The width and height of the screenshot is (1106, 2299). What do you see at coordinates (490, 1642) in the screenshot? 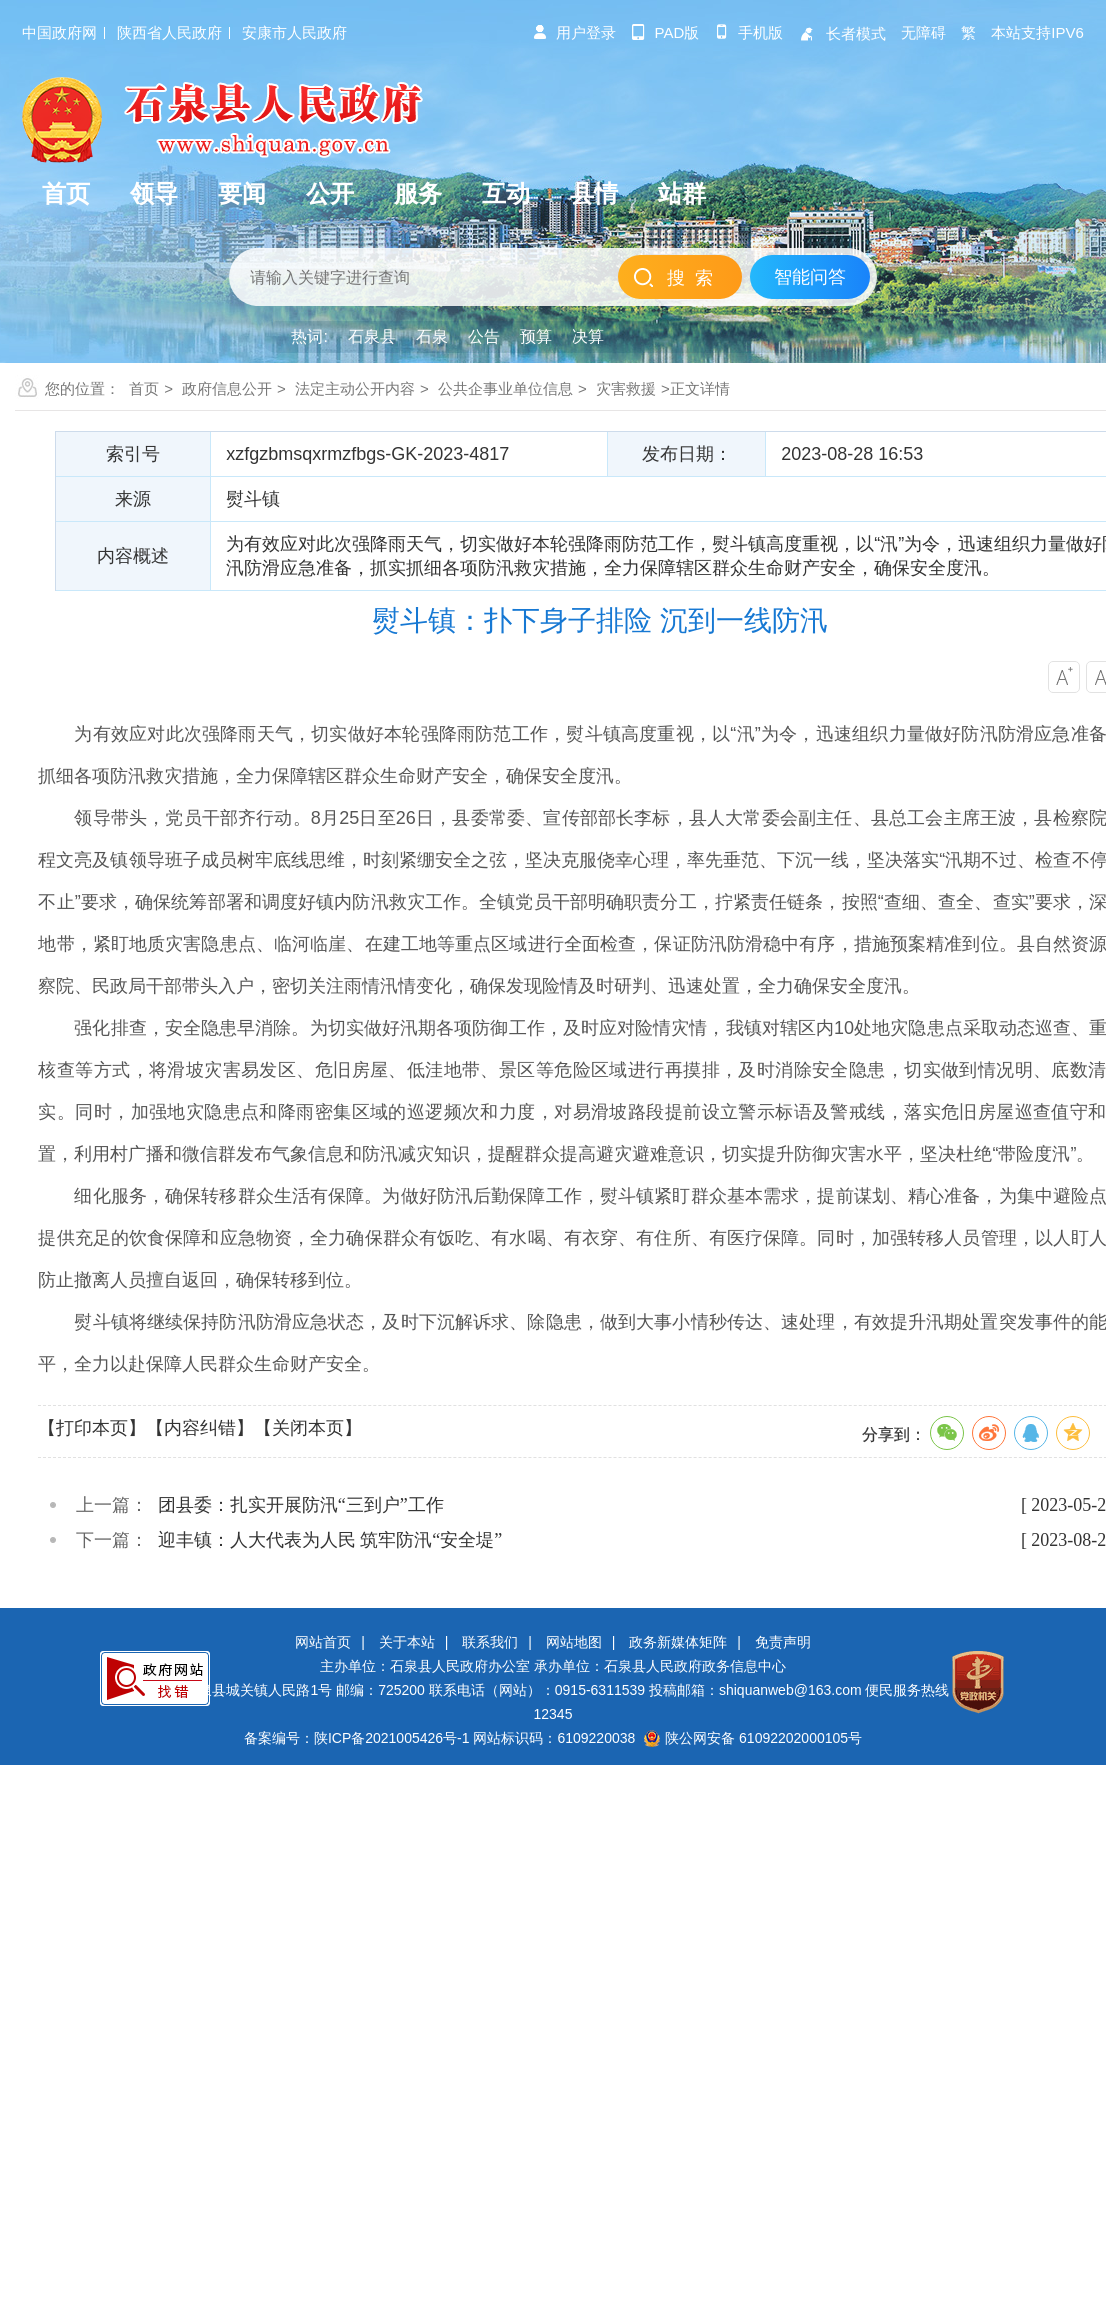
I see `联系我们` at bounding box center [490, 1642].